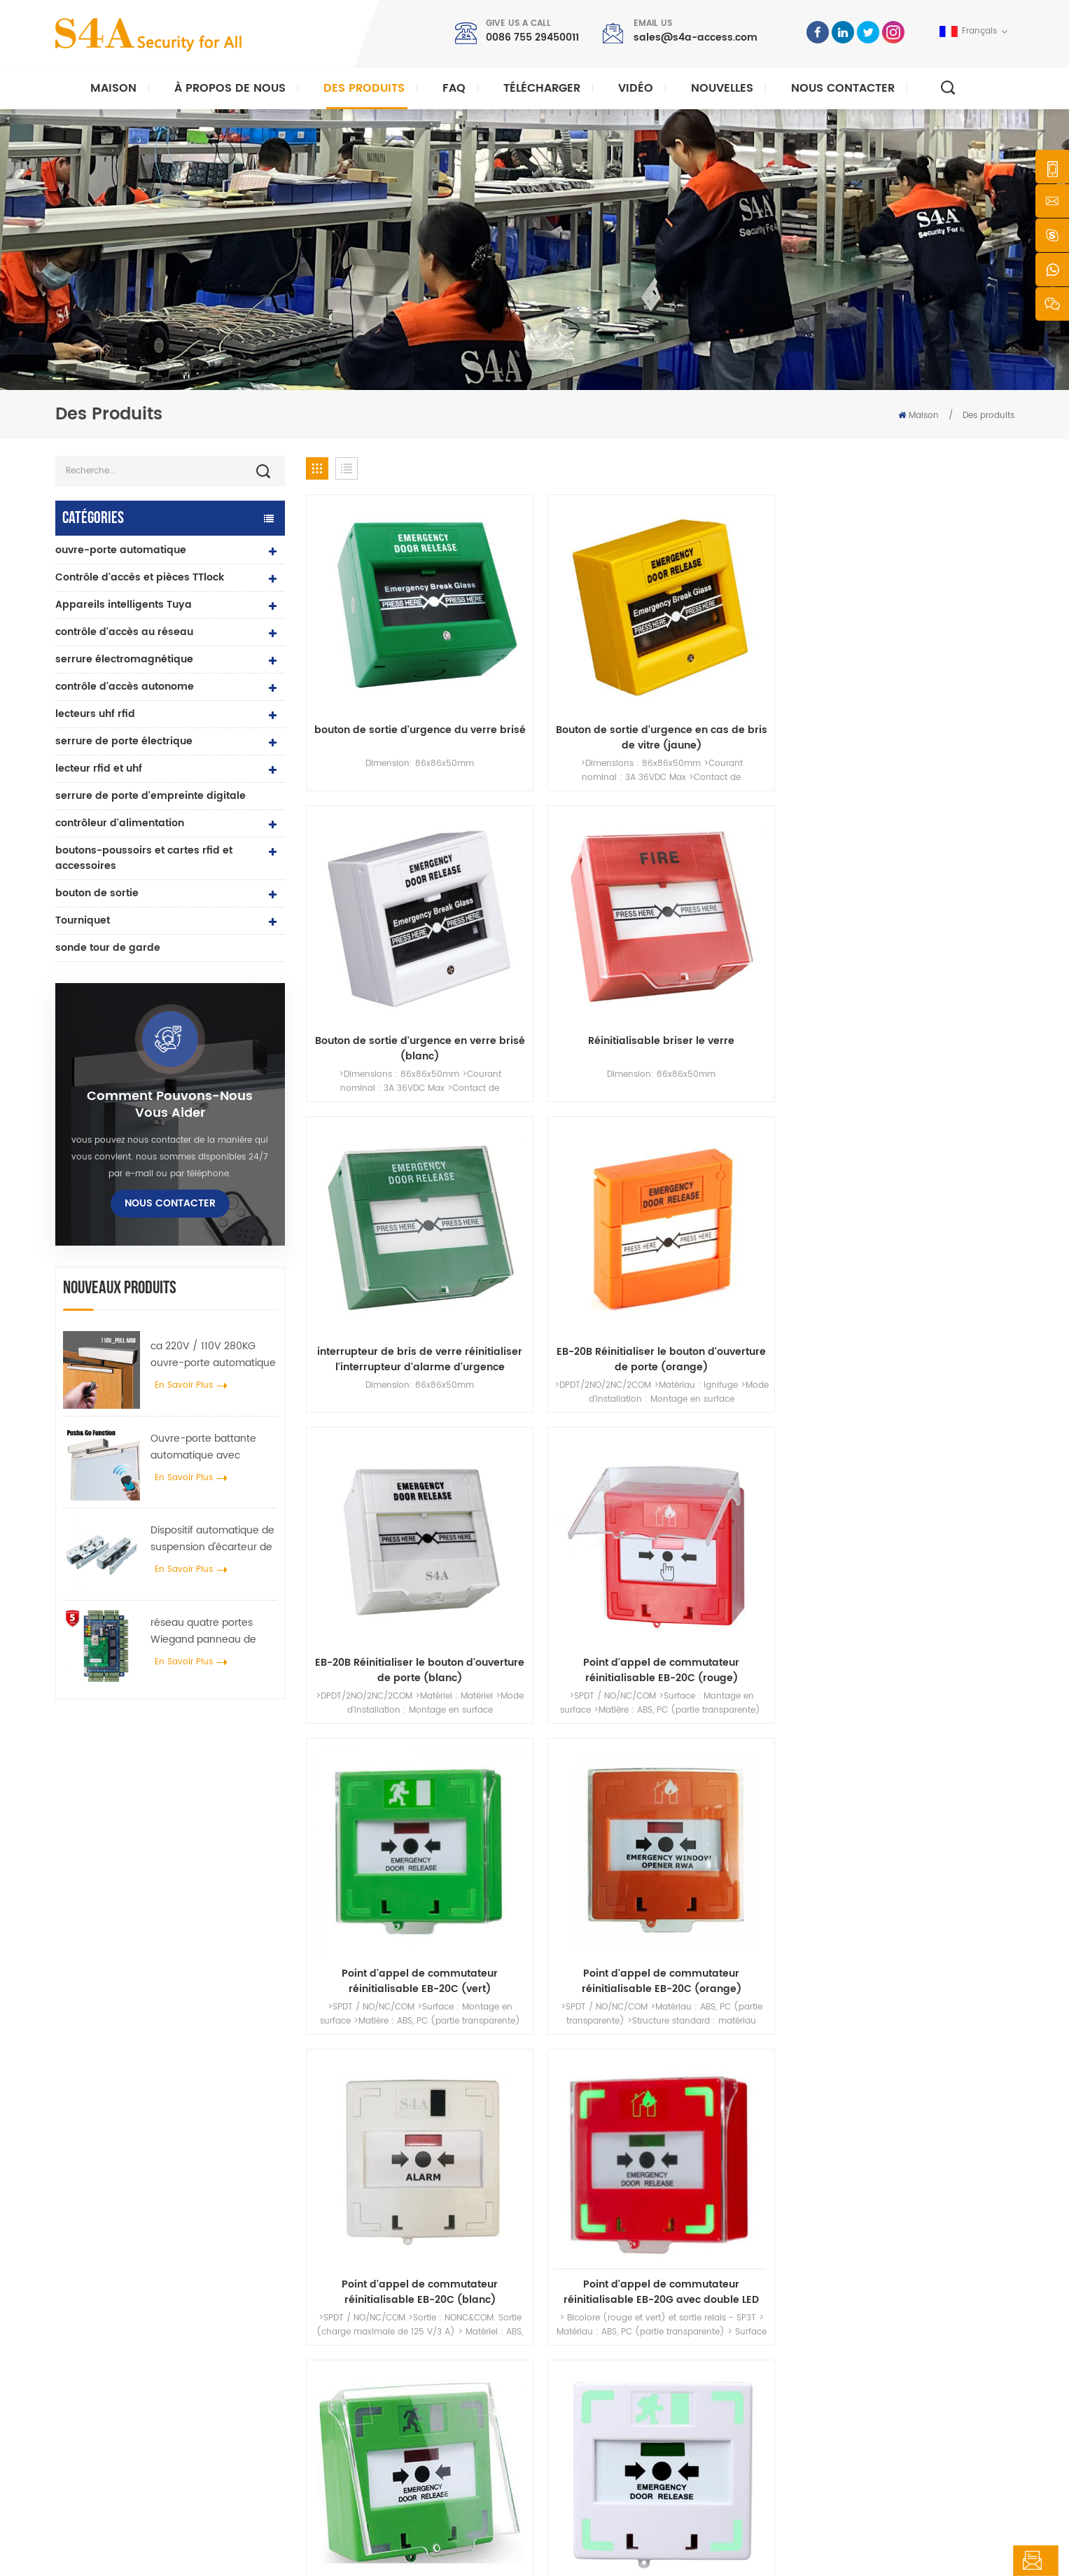  What do you see at coordinates (961, 1521) in the screenshot?
I see `69` at bounding box center [961, 1521].